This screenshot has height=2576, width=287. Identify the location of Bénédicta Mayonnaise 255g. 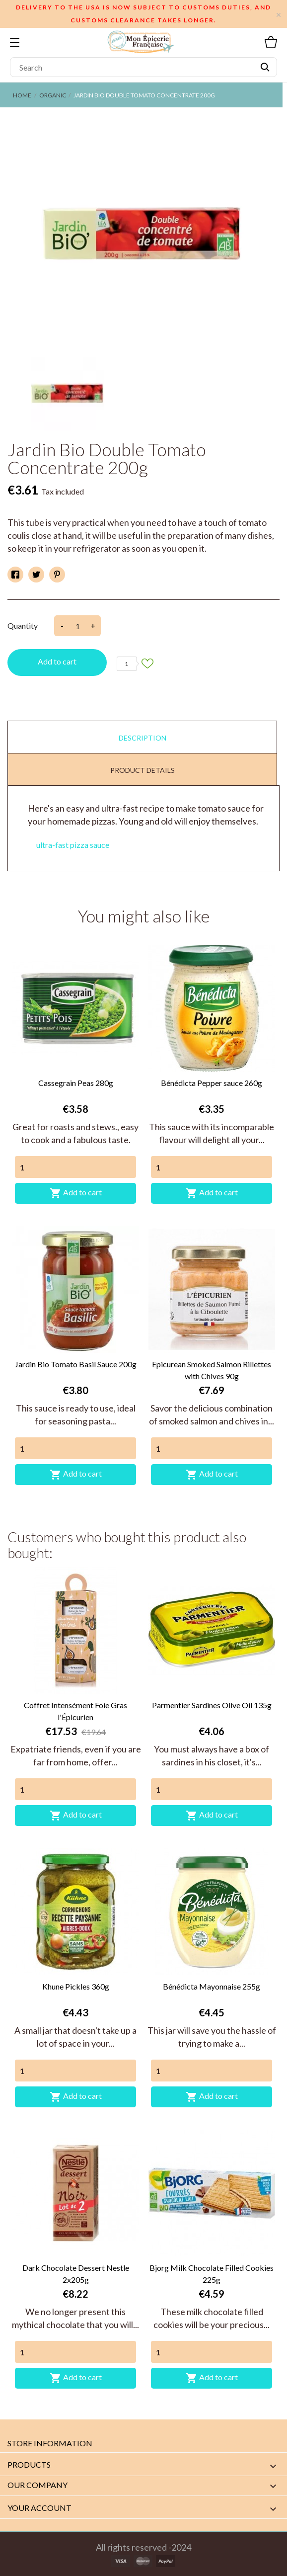
(211, 1986).